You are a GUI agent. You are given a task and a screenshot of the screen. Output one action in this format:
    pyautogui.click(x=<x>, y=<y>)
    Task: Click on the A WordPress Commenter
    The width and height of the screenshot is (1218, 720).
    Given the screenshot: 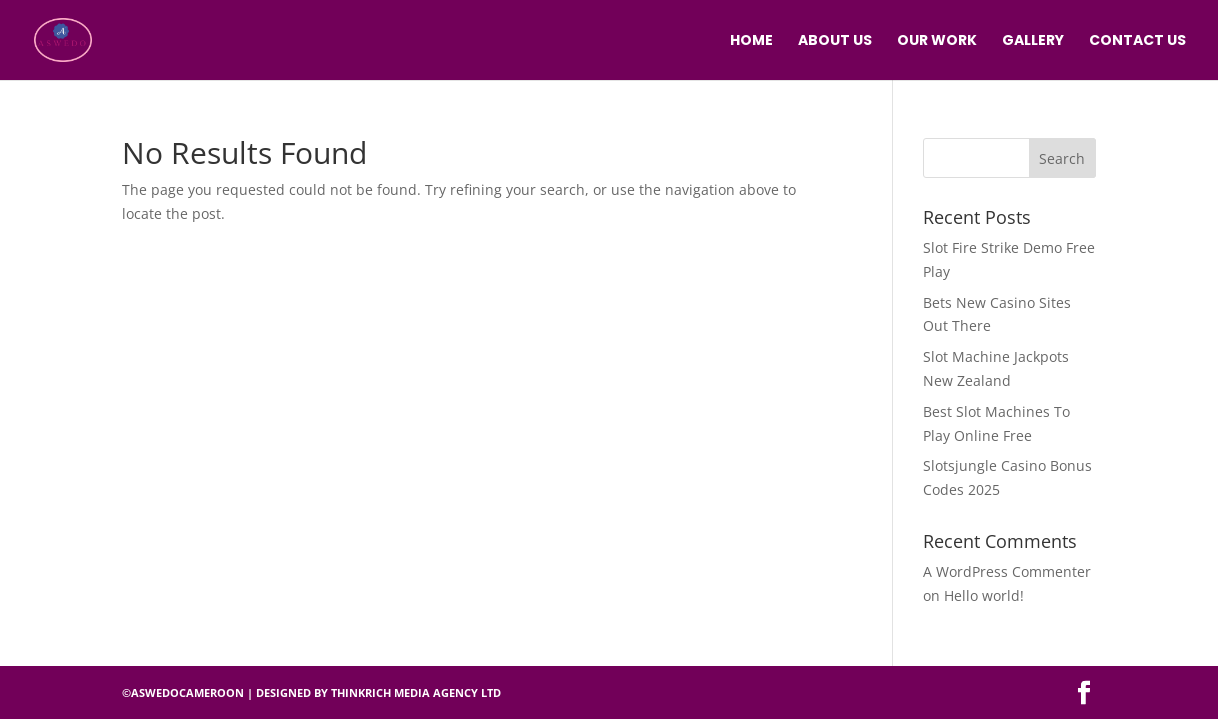 What is the action you would take?
    pyautogui.click(x=1007, y=571)
    